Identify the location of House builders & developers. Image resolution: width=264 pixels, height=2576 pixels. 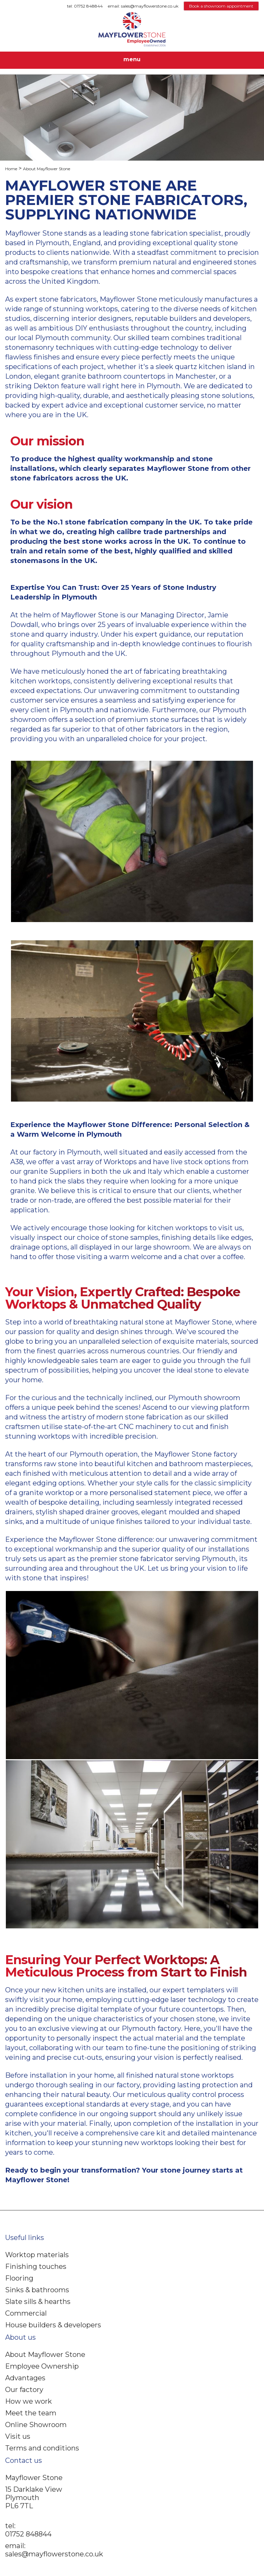
(53, 2325).